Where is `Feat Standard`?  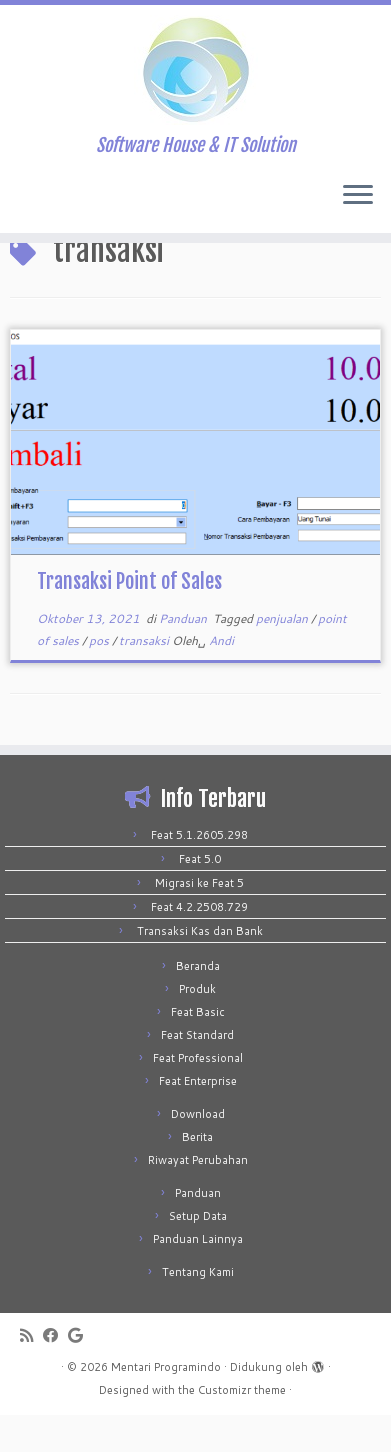 Feat Standard is located at coordinates (197, 1072).